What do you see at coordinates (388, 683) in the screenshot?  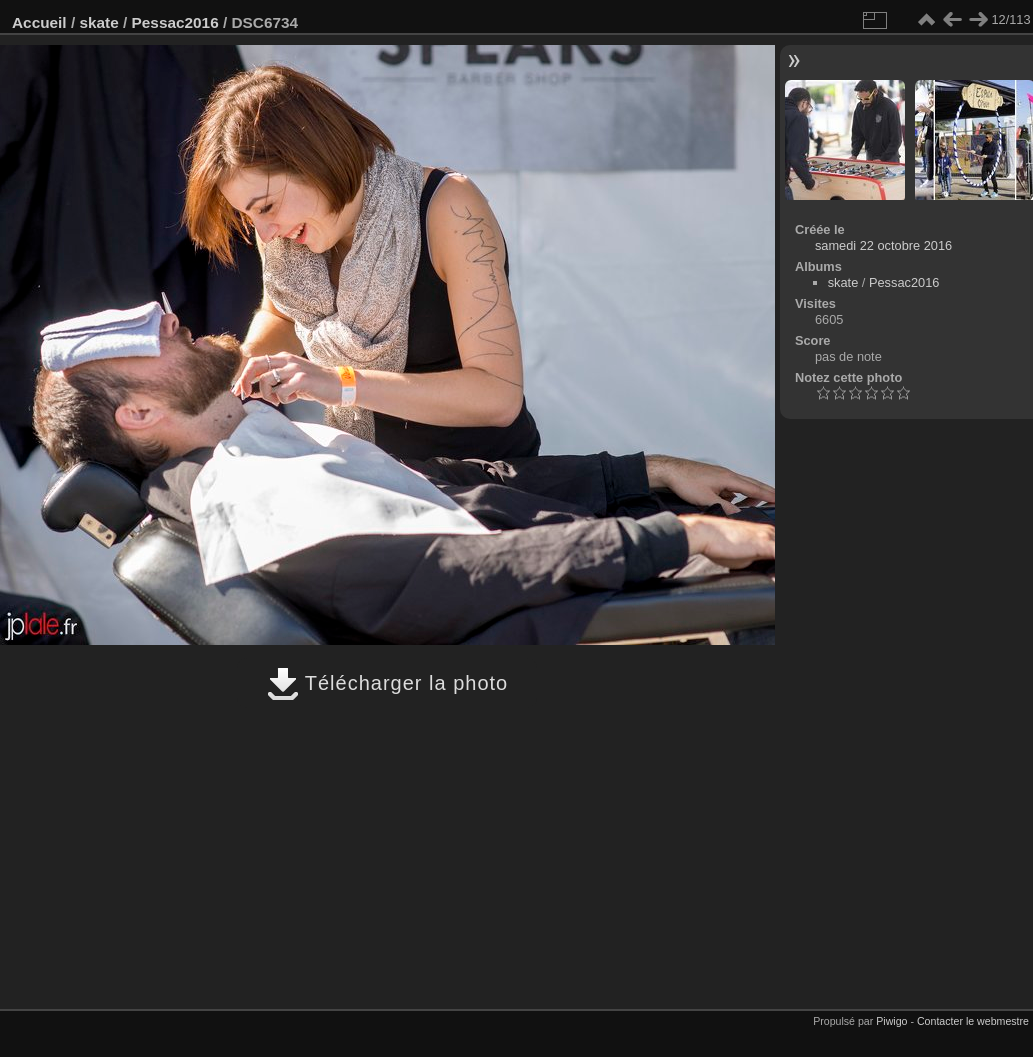 I see `Télécharger la photo` at bounding box center [388, 683].